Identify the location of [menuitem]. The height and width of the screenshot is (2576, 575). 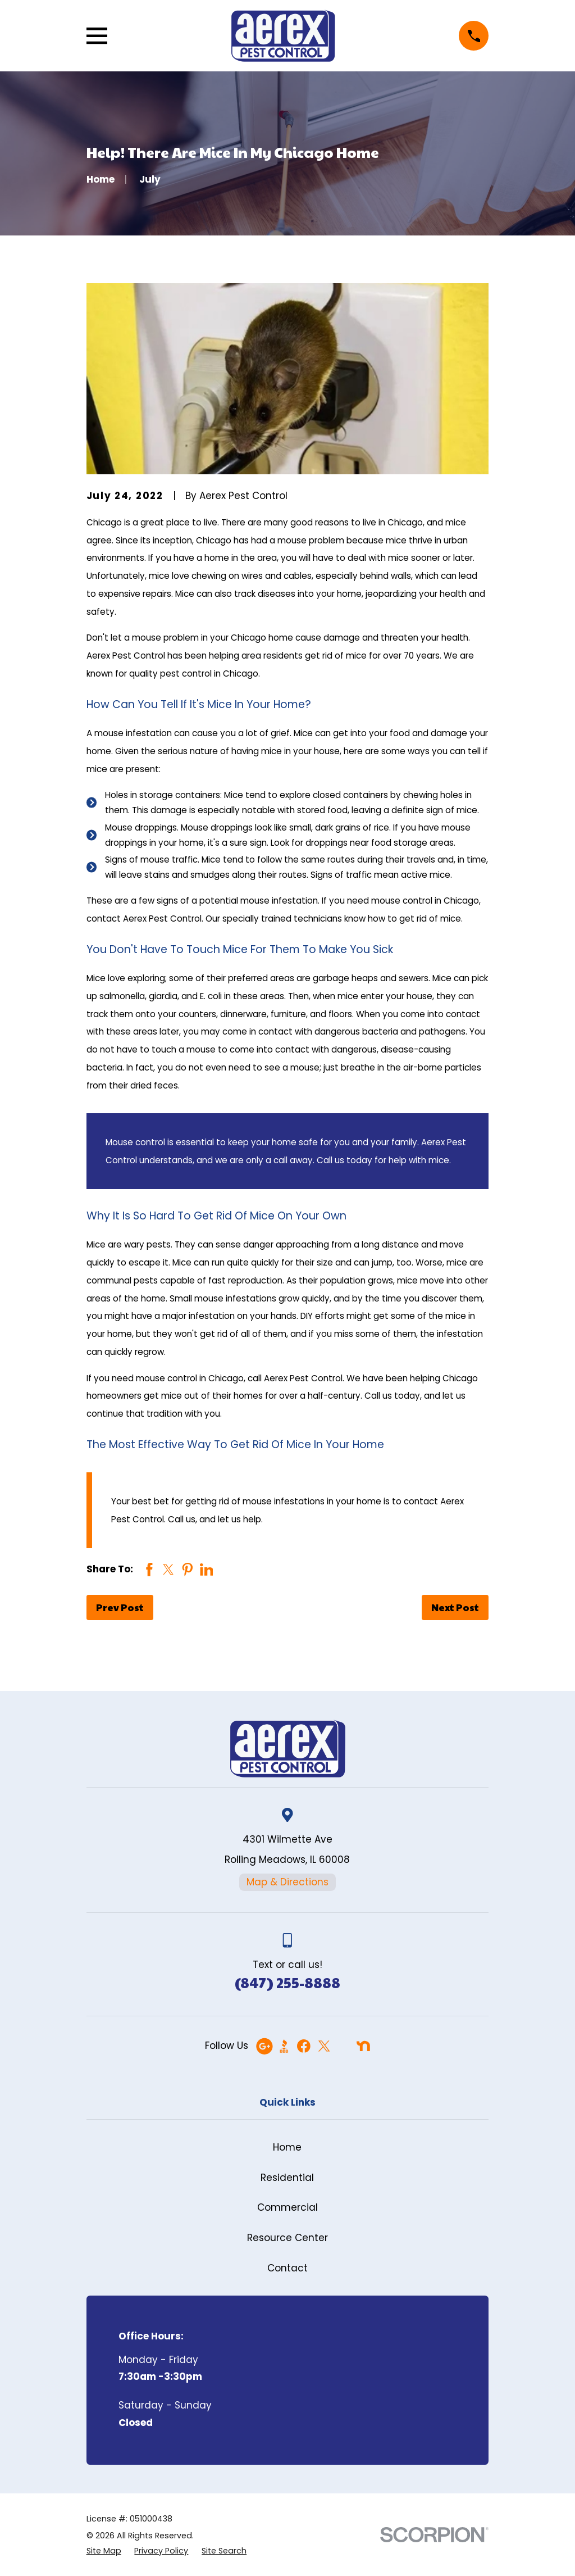
(103, 2551).